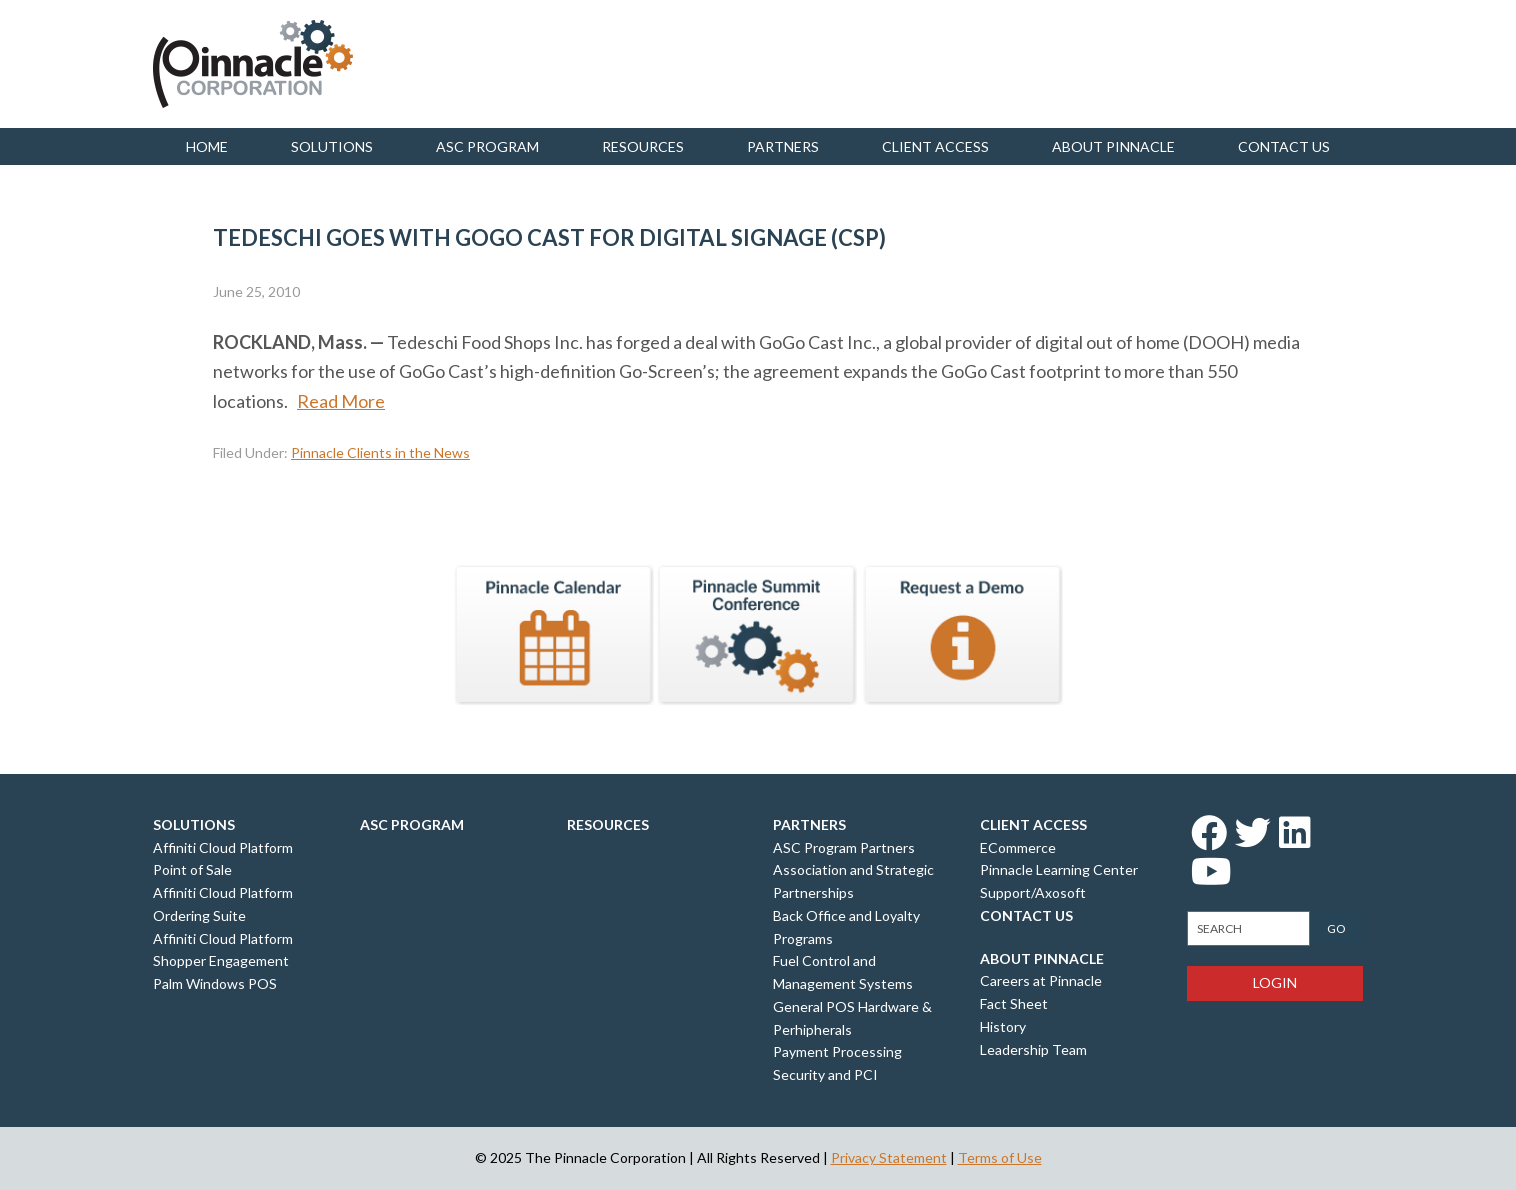  Describe the element at coordinates (253, 64) in the screenshot. I see `Pinnacle` at that location.